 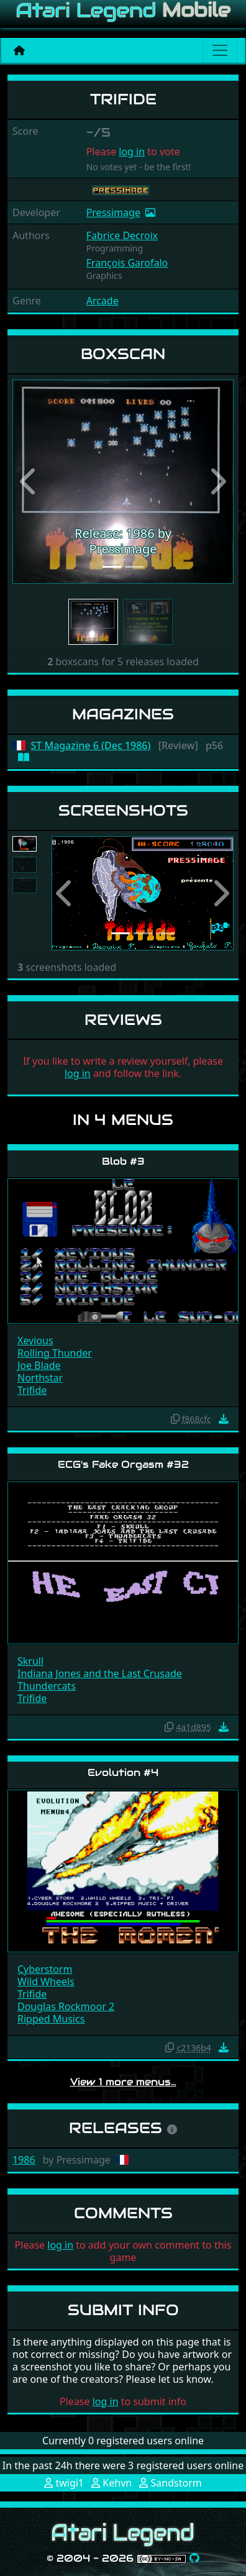 I want to click on Evolution #4, so click(x=123, y=1772).